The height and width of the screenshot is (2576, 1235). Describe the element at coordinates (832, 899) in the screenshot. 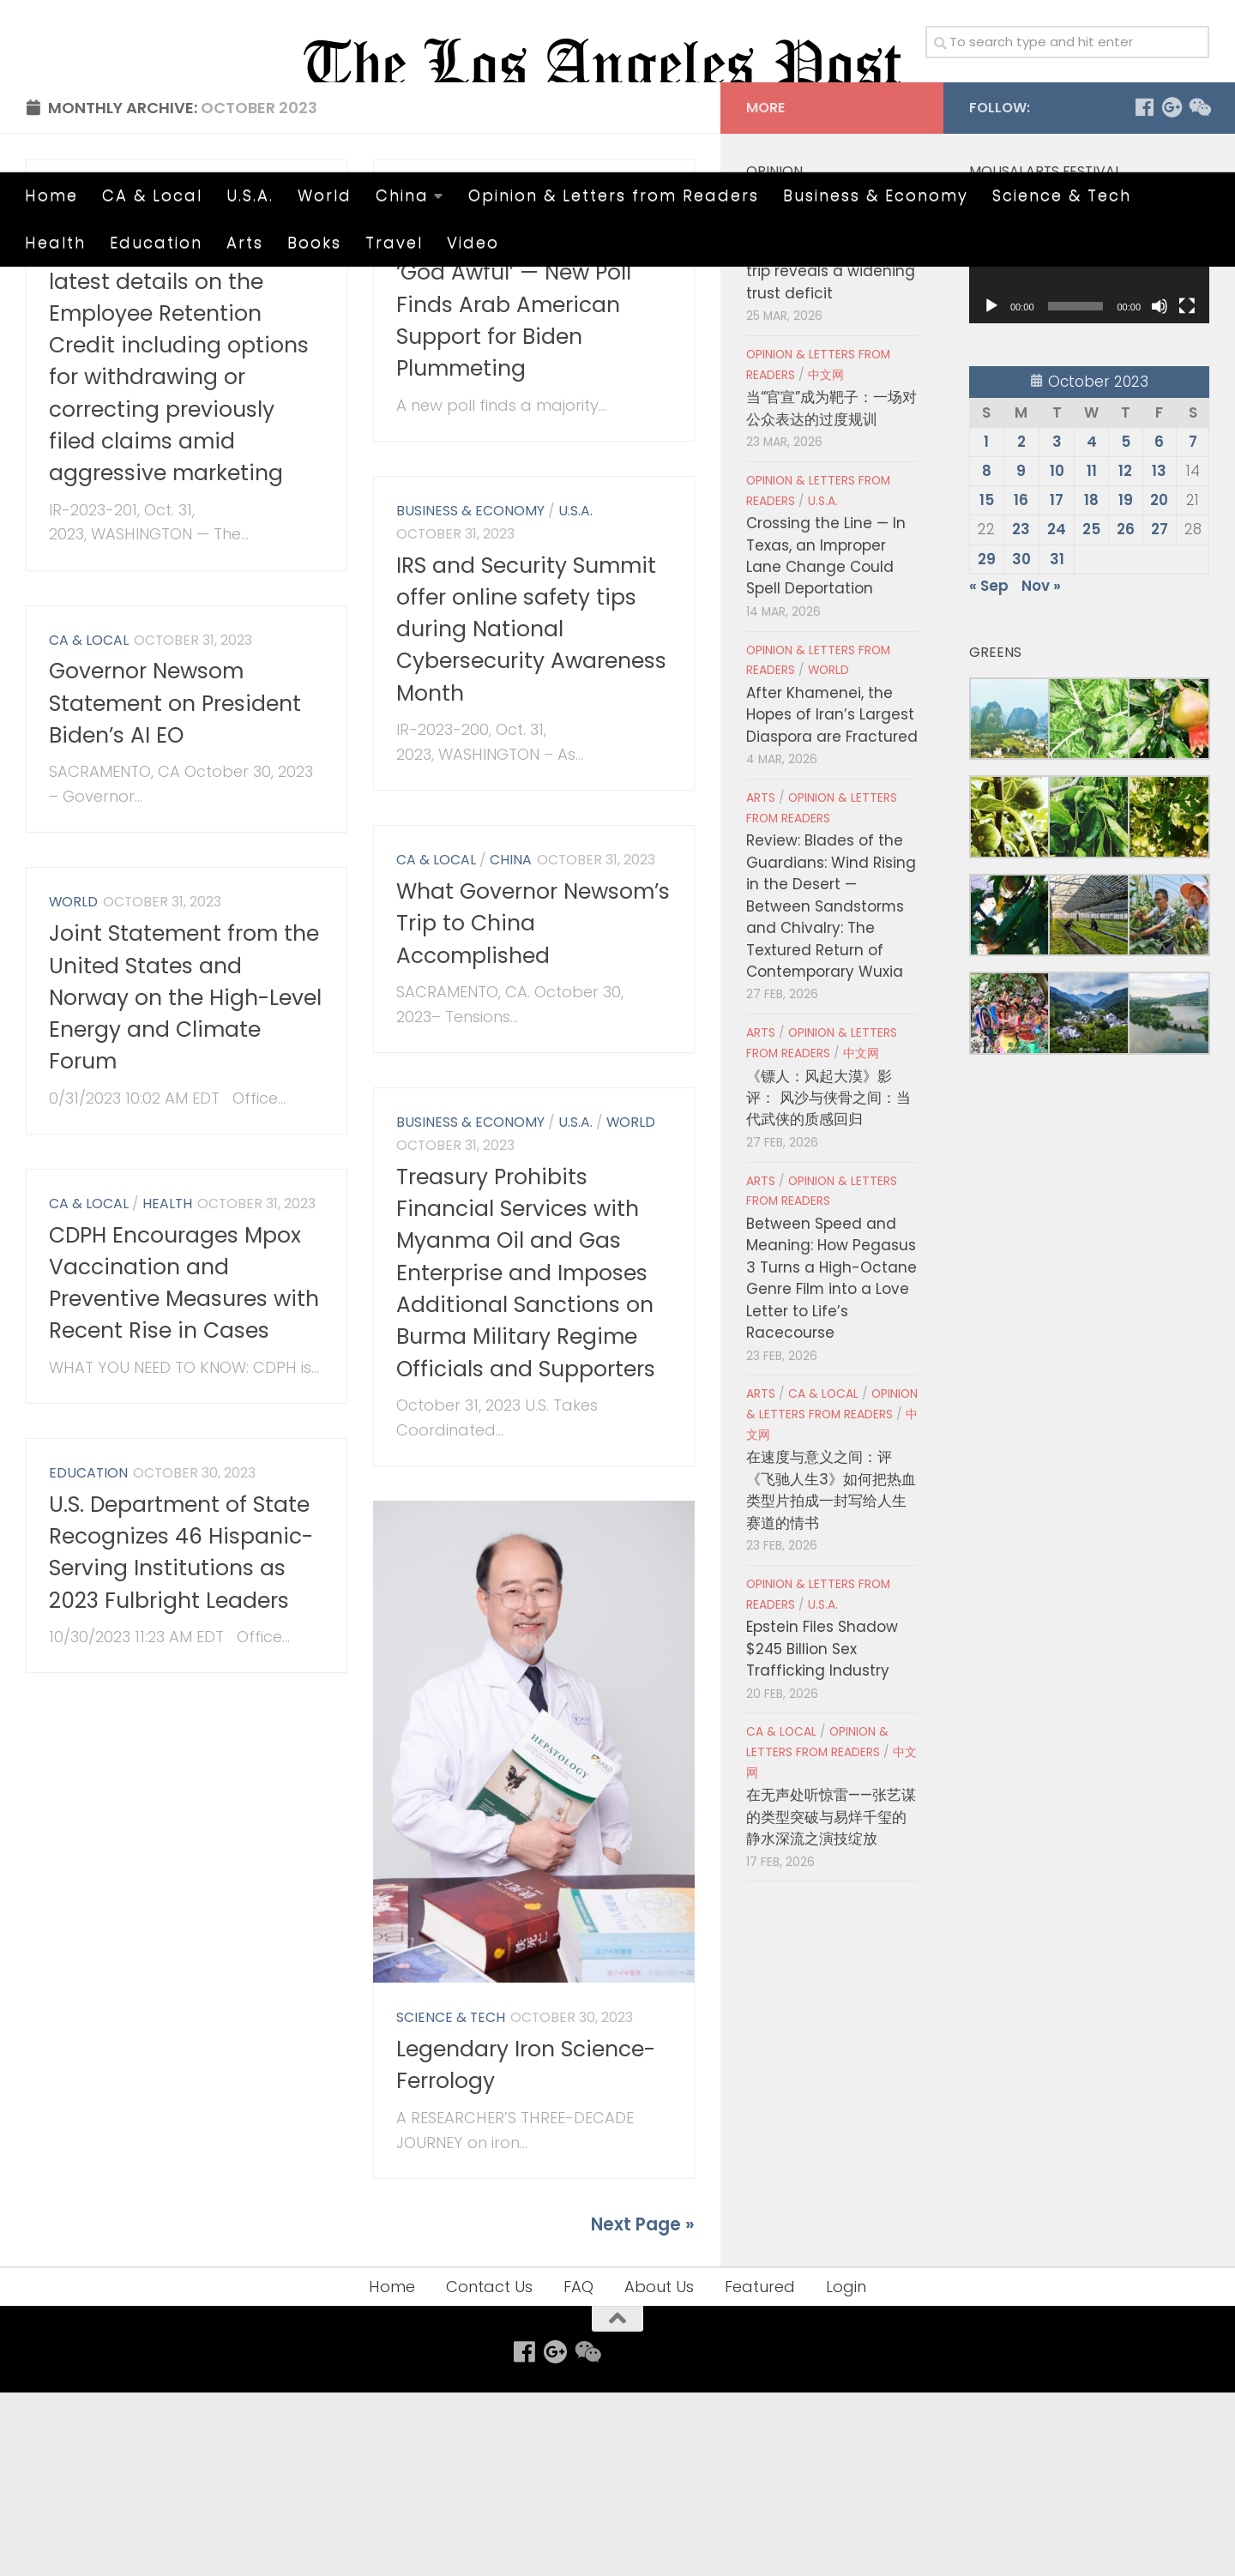

I see `After Khamenei, the Hopes of Iran’s Largest Diaspora are Fractured` at that location.